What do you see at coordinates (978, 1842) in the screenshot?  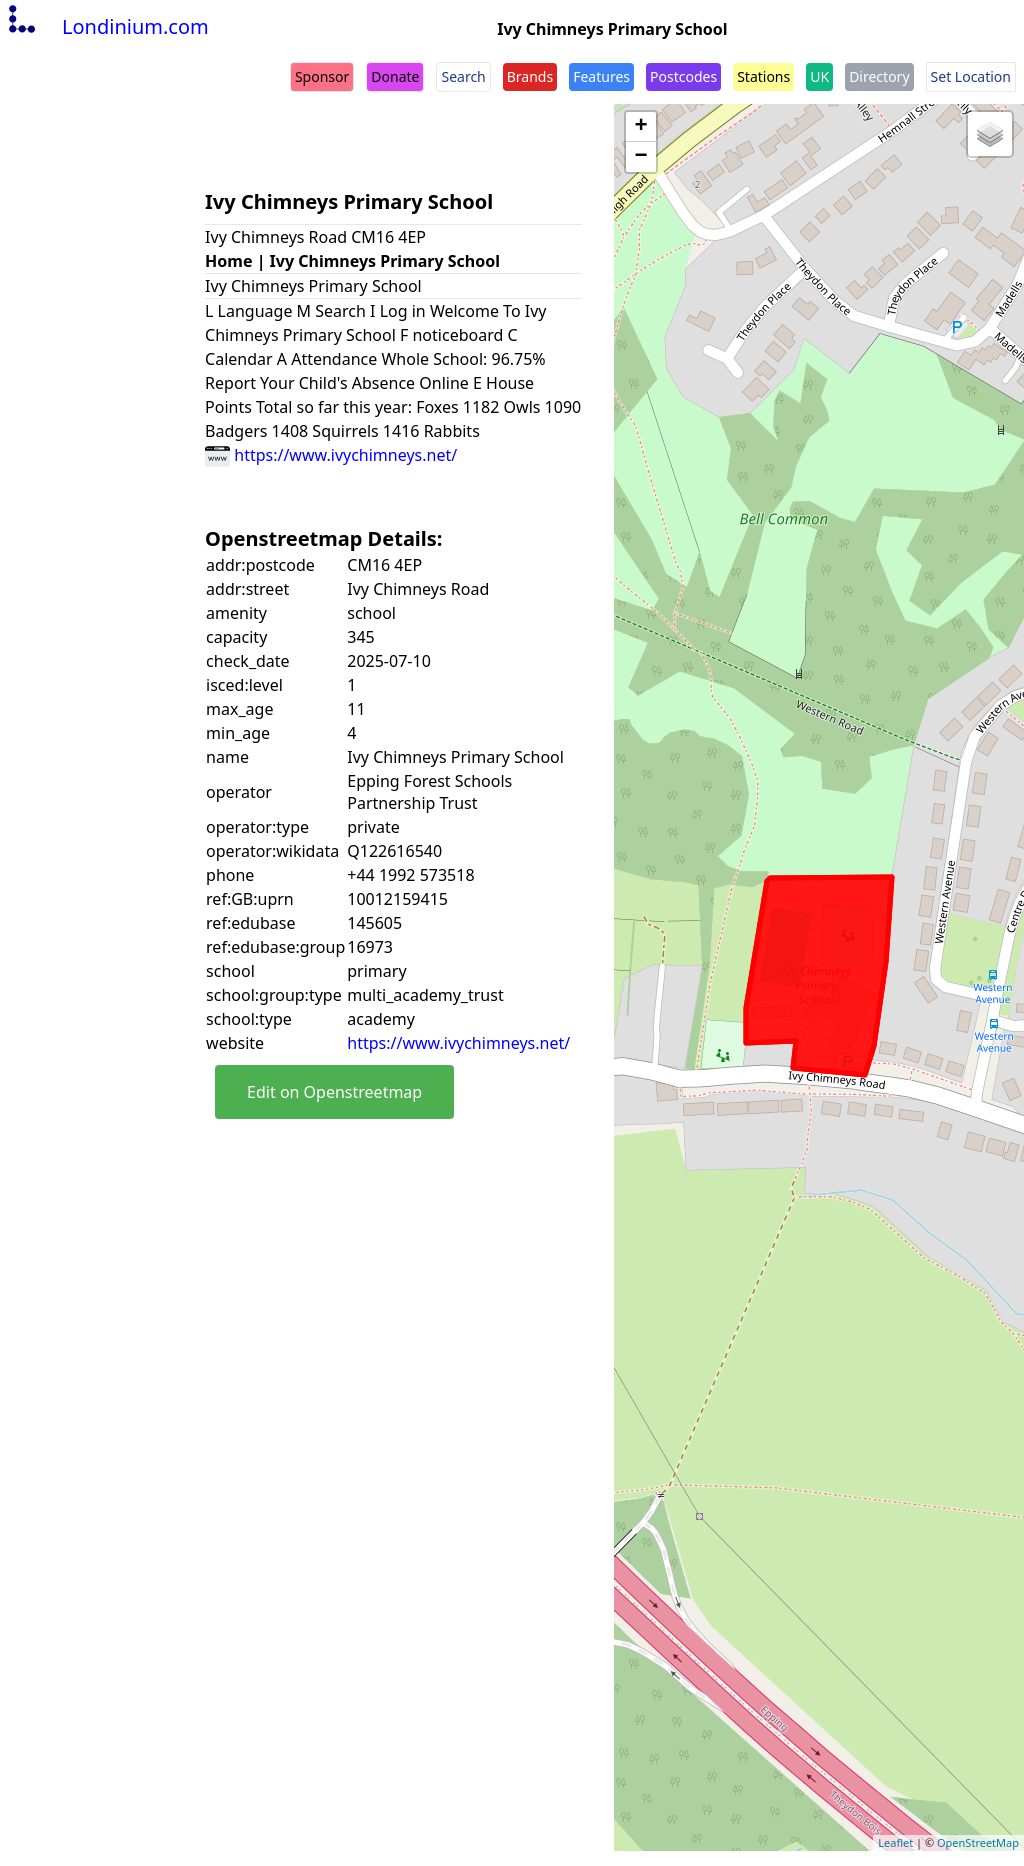 I see `OpenStreetMap` at bounding box center [978, 1842].